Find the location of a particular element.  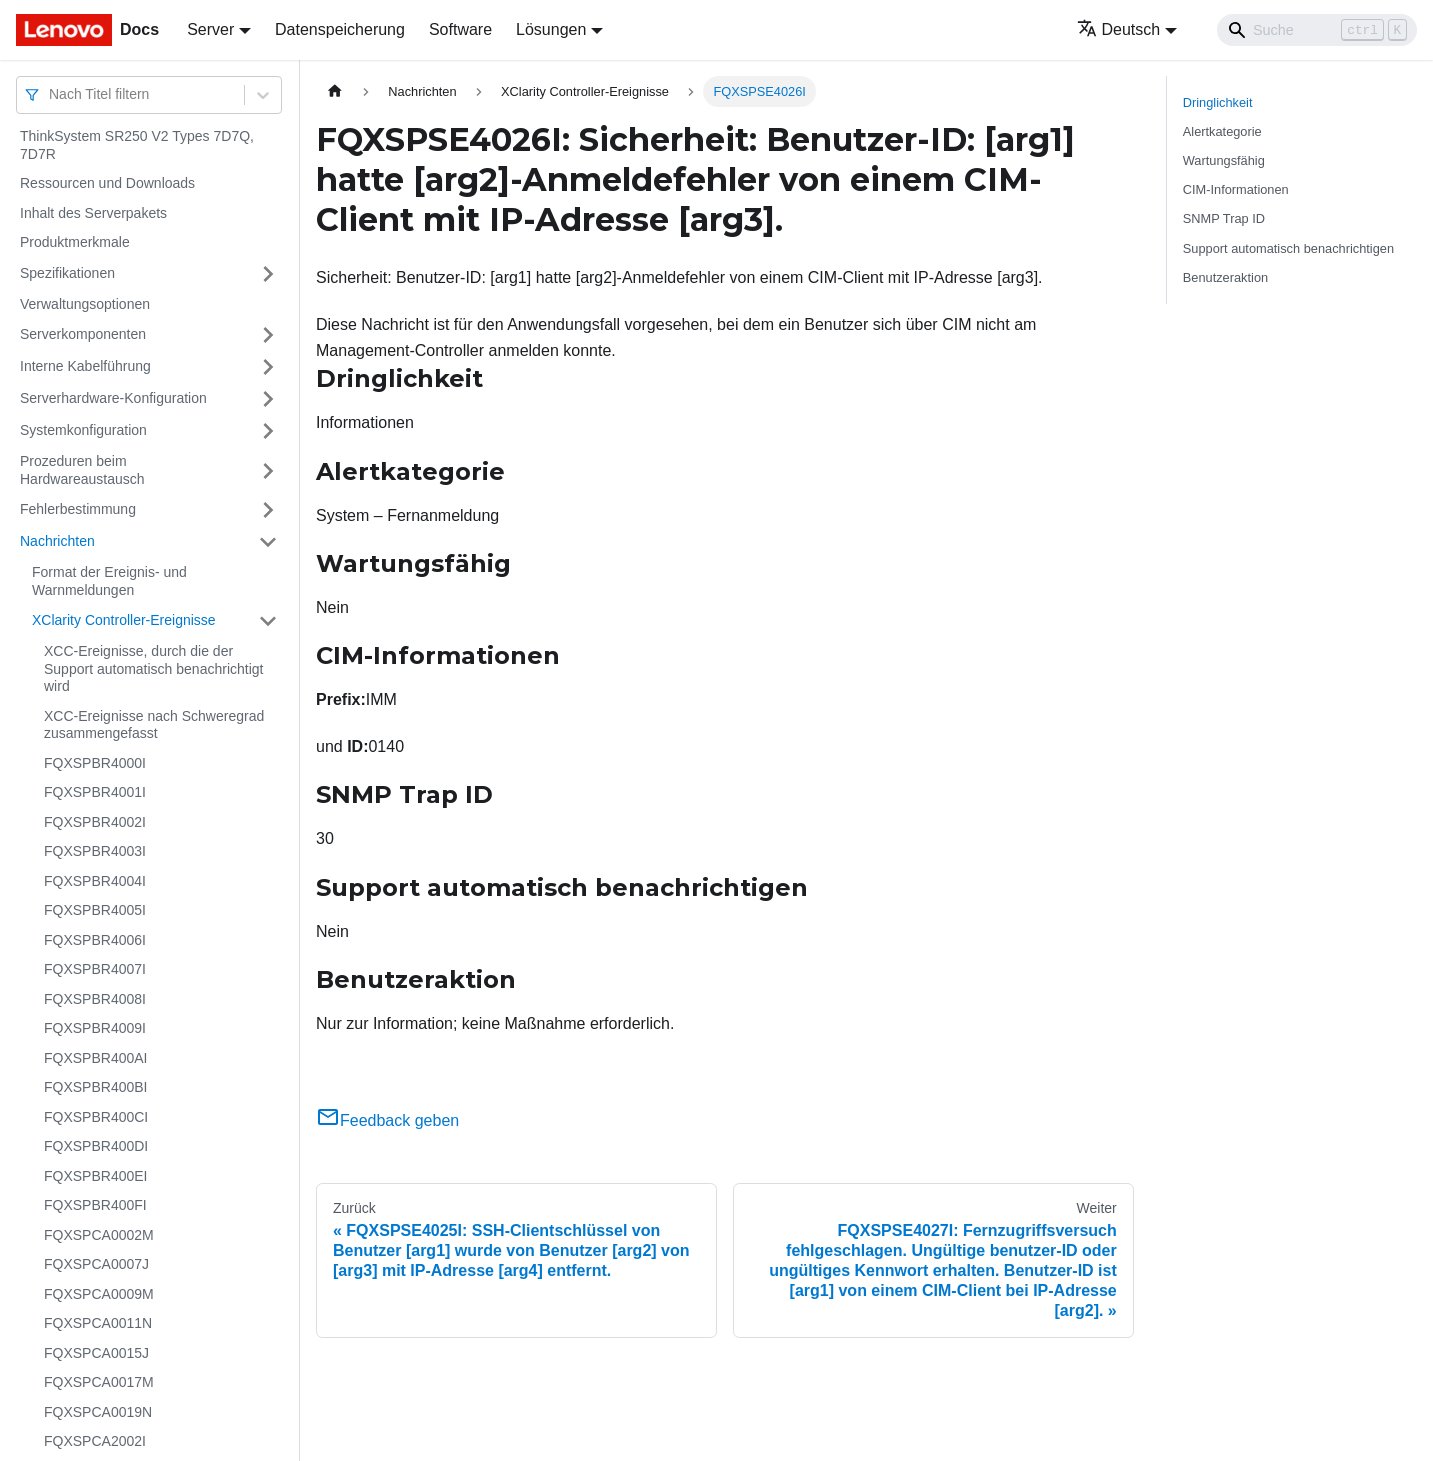

[Umschalten der Seitenleiste mit einklappbarer Kategorie 'Fehlerbestimmung'] is located at coordinates (268, 510).